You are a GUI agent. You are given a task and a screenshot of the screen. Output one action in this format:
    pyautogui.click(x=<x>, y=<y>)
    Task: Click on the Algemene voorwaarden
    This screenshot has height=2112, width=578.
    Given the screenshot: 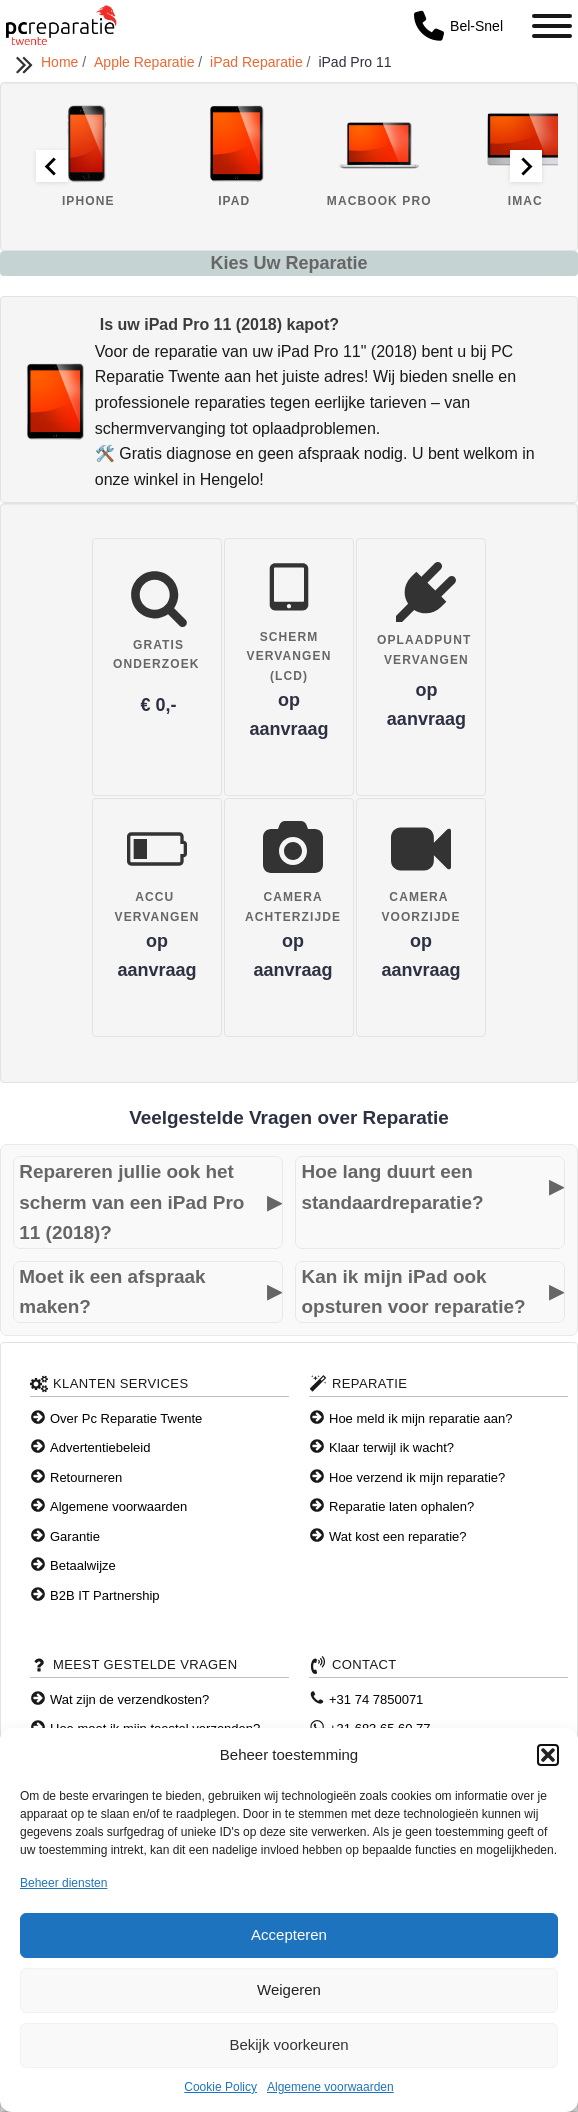 What is the action you would take?
    pyautogui.click(x=330, y=2087)
    